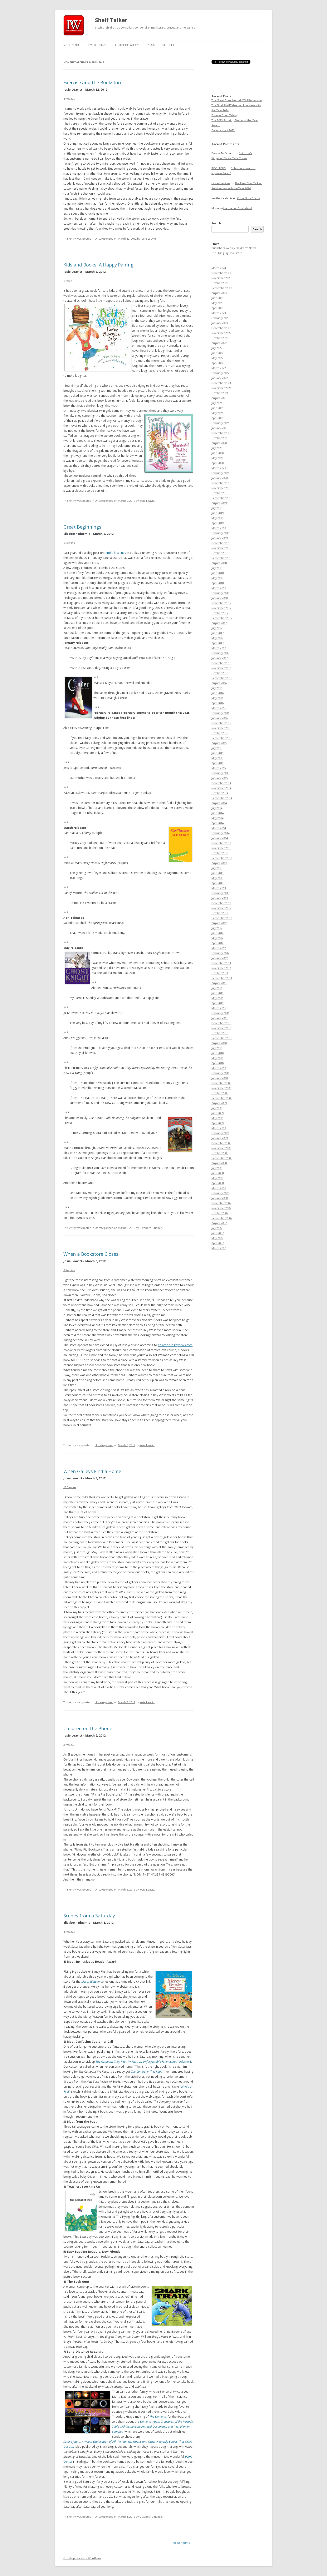  Describe the element at coordinates (217, 998) in the screenshot. I see `May 2011` at that location.